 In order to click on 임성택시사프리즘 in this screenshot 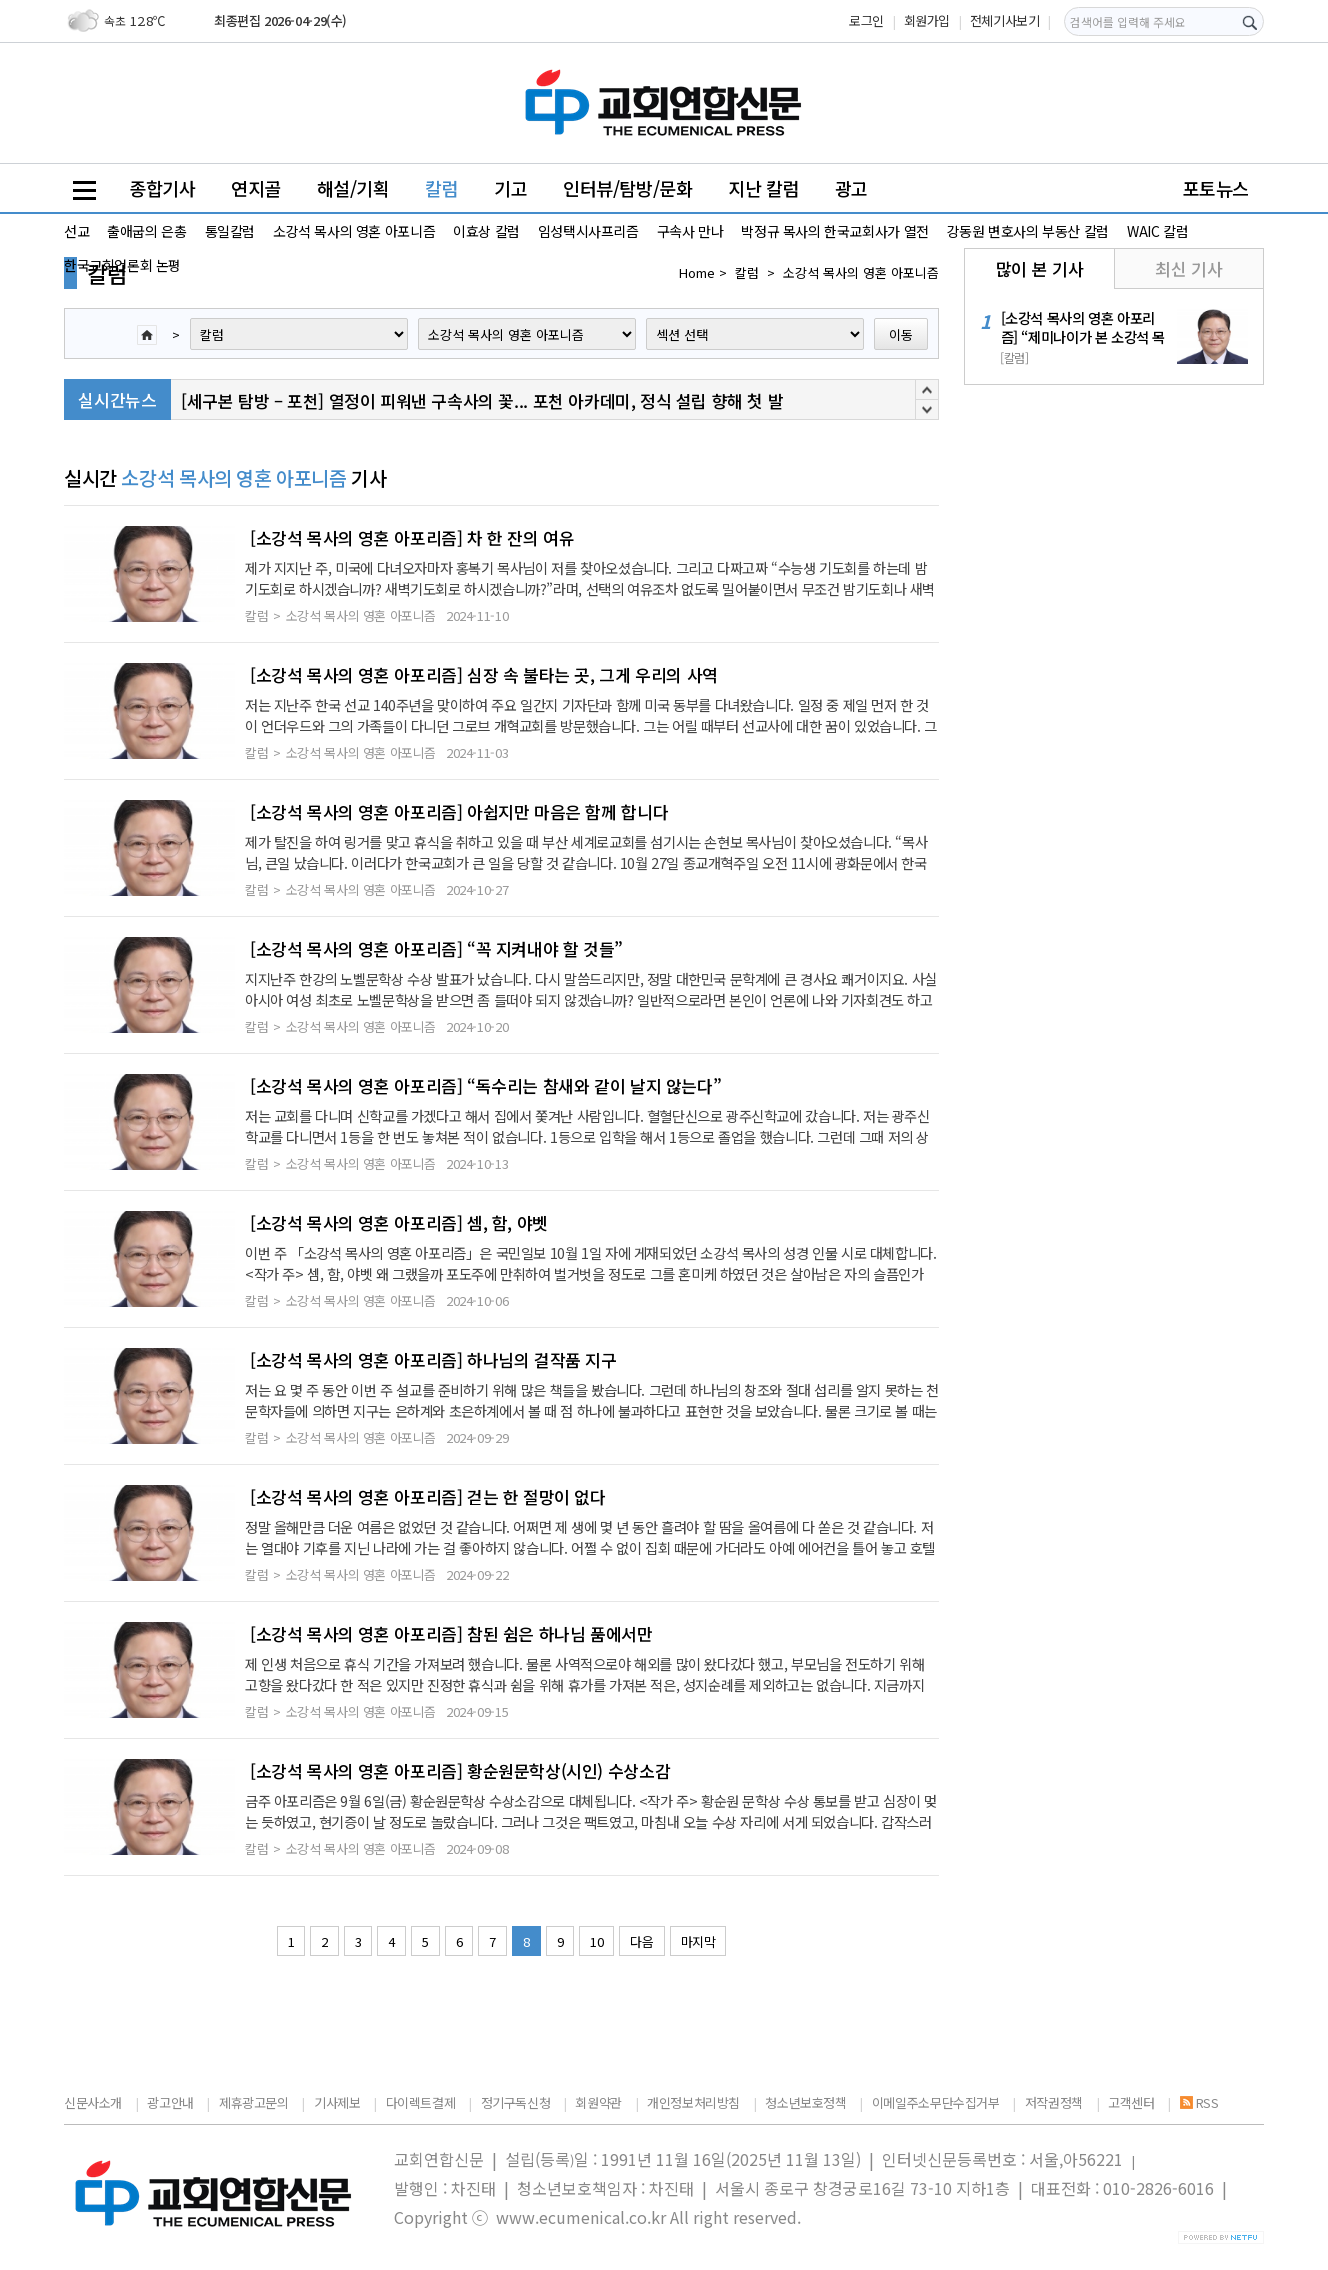, I will do `click(588, 231)`.